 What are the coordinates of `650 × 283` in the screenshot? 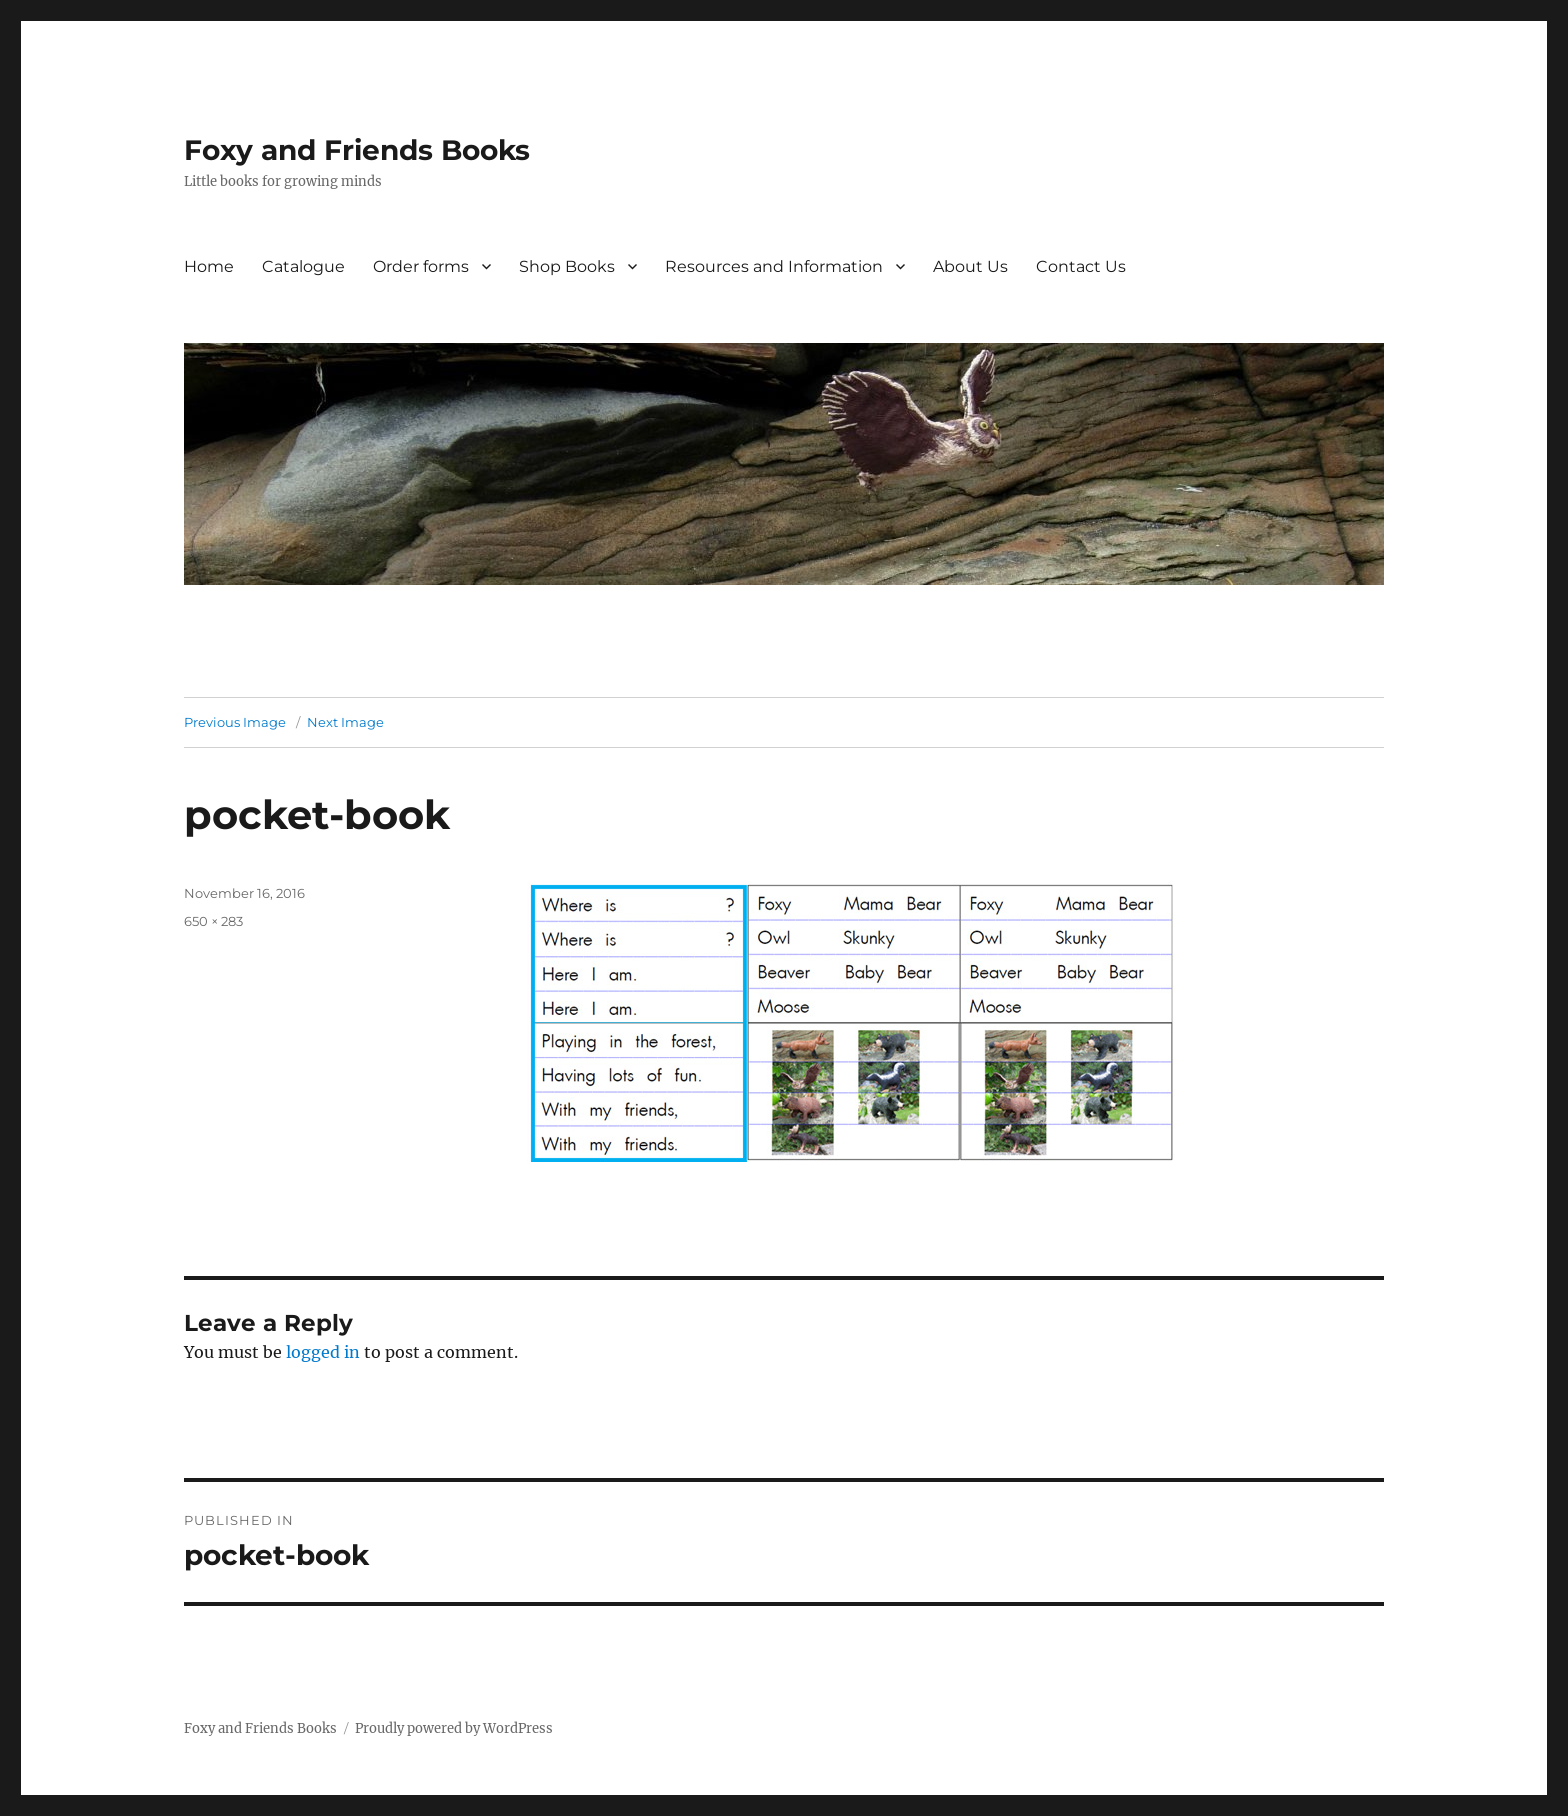 It's located at (213, 921).